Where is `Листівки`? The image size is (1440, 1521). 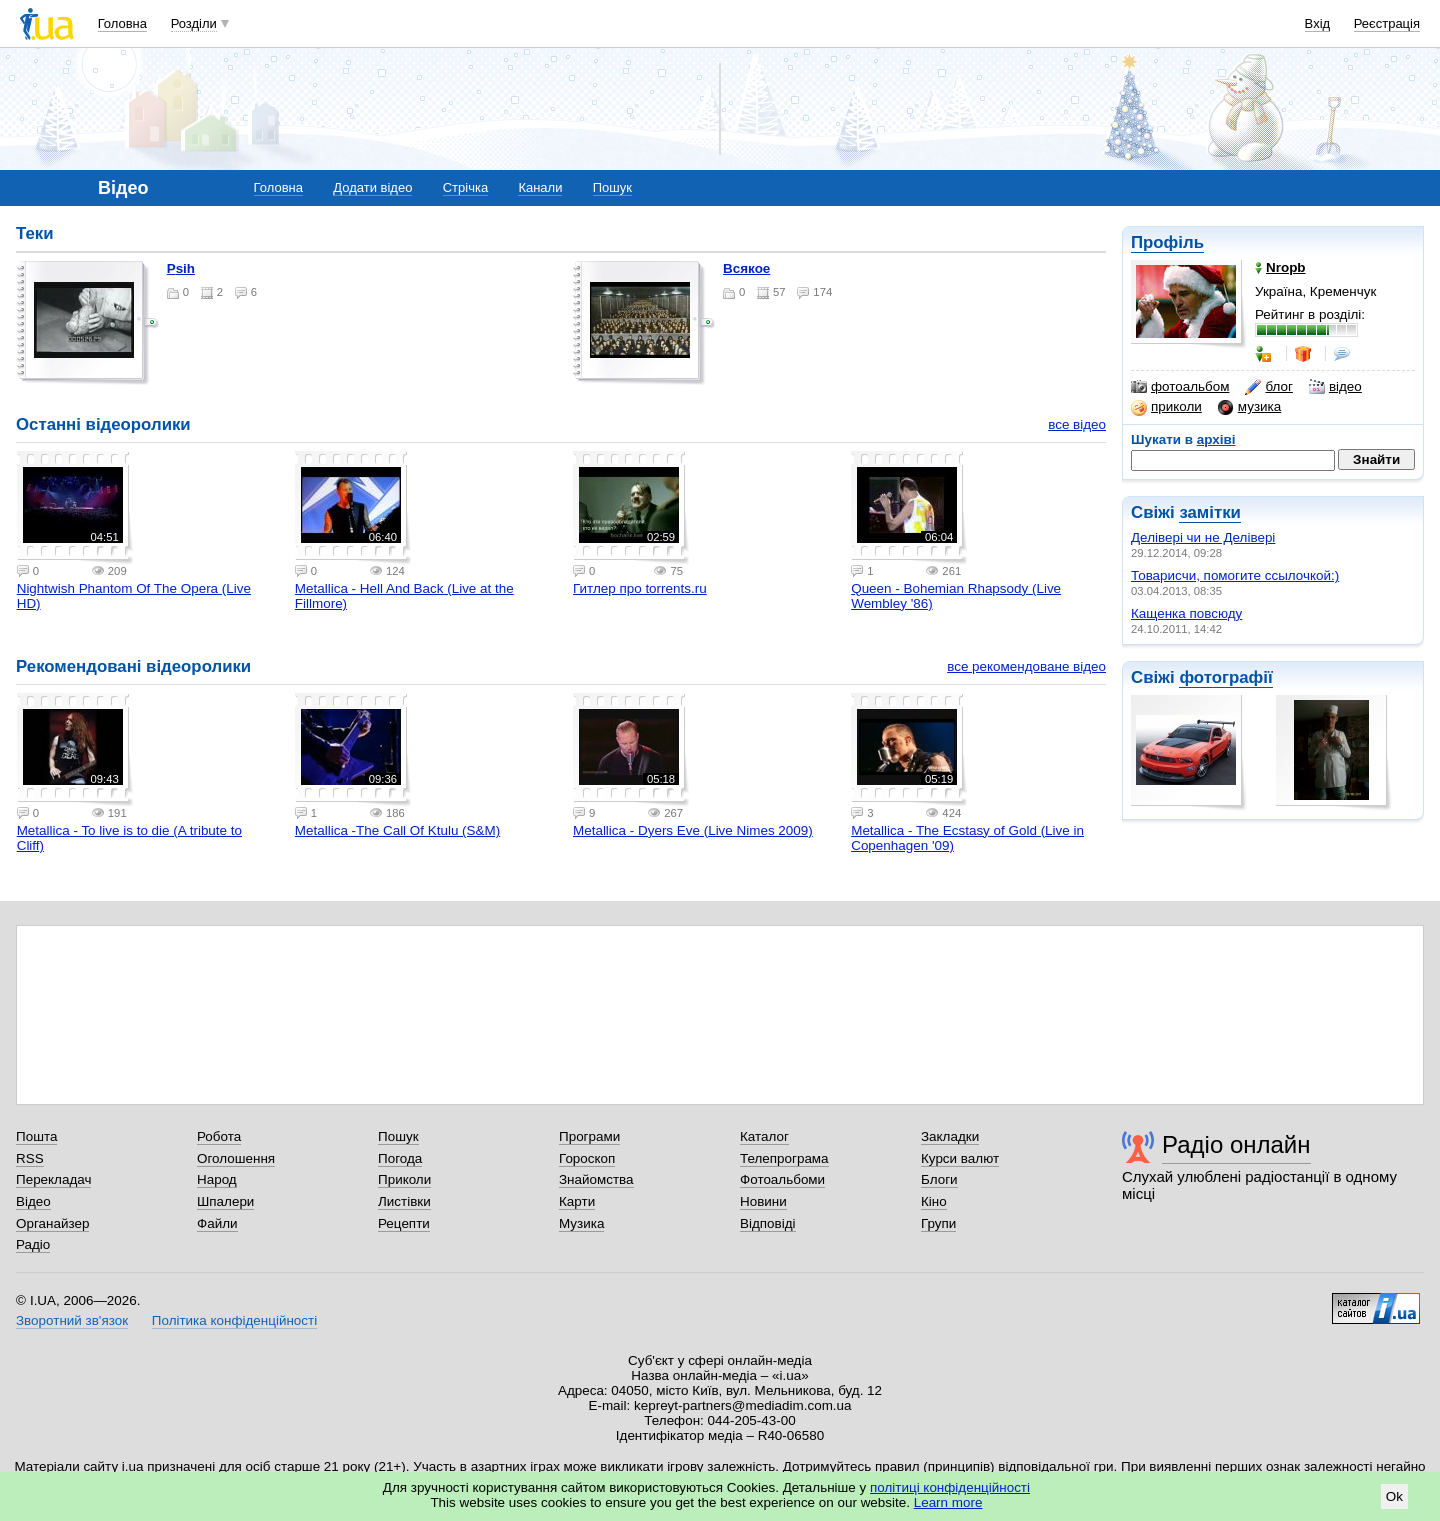
Листівки is located at coordinates (404, 1201).